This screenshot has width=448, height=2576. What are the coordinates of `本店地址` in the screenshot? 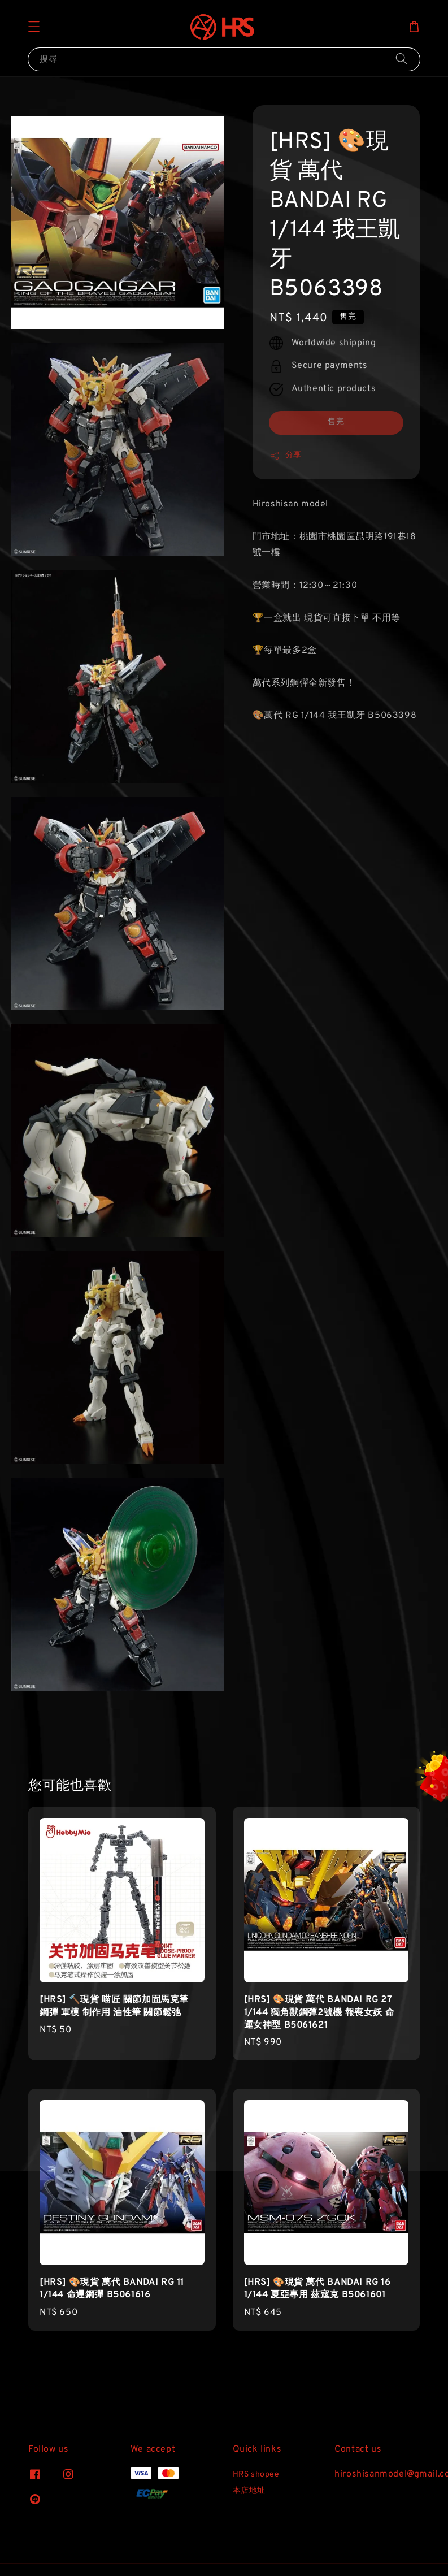 It's located at (249, 2491).